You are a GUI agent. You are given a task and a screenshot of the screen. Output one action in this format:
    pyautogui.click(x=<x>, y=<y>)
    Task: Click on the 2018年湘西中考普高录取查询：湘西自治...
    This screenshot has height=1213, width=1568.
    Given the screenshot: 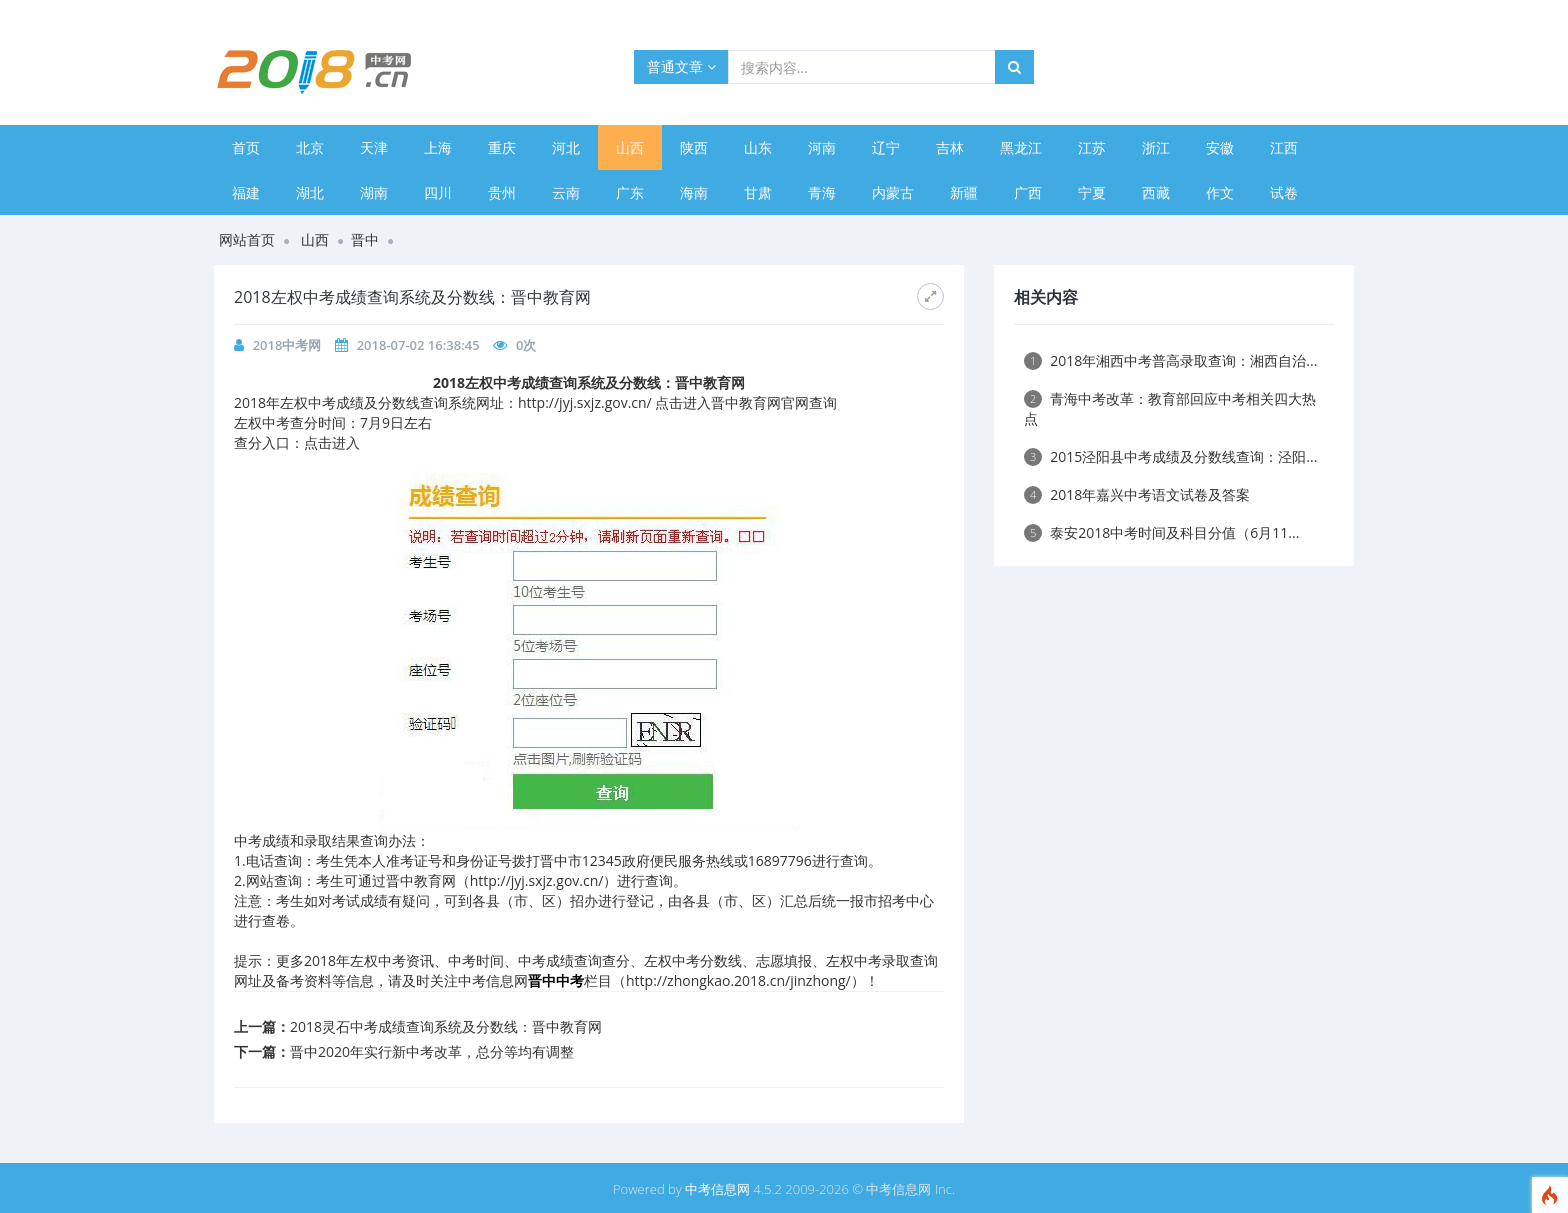 What is the action you would take?
    pyautogui.click(x=1170, y=360)
    